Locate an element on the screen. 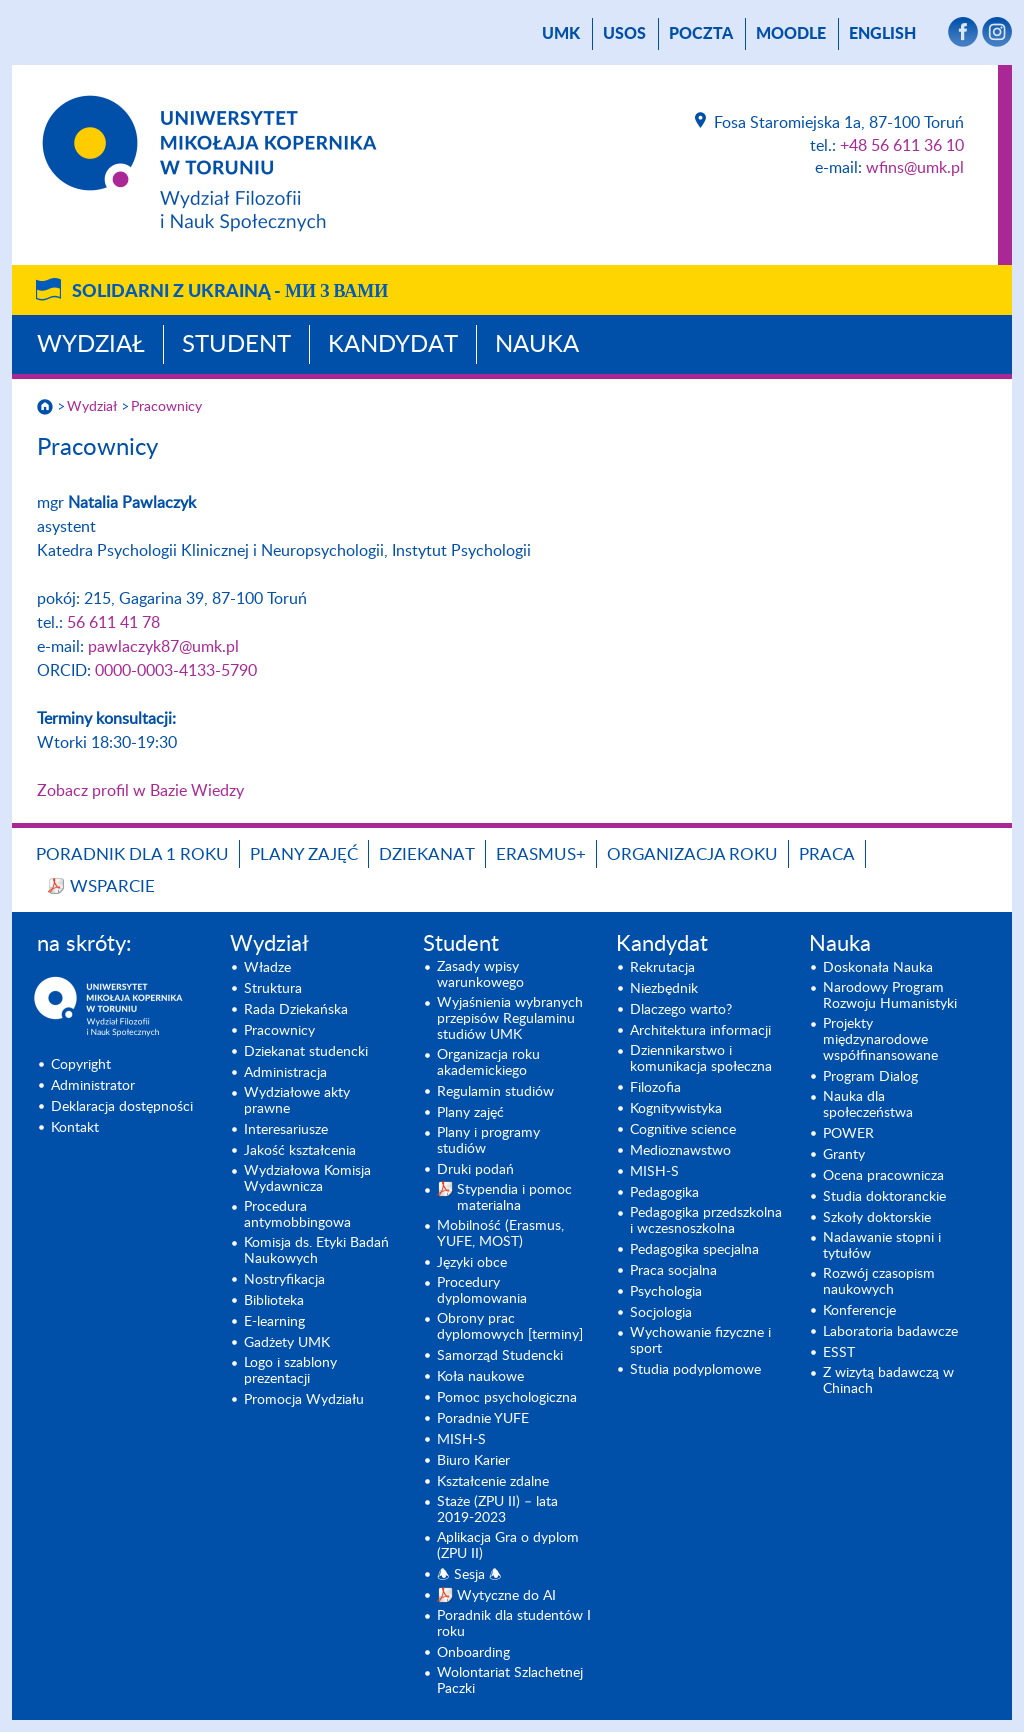  Nauka dla społeczeństwa is located at coordinates (868, 1105).